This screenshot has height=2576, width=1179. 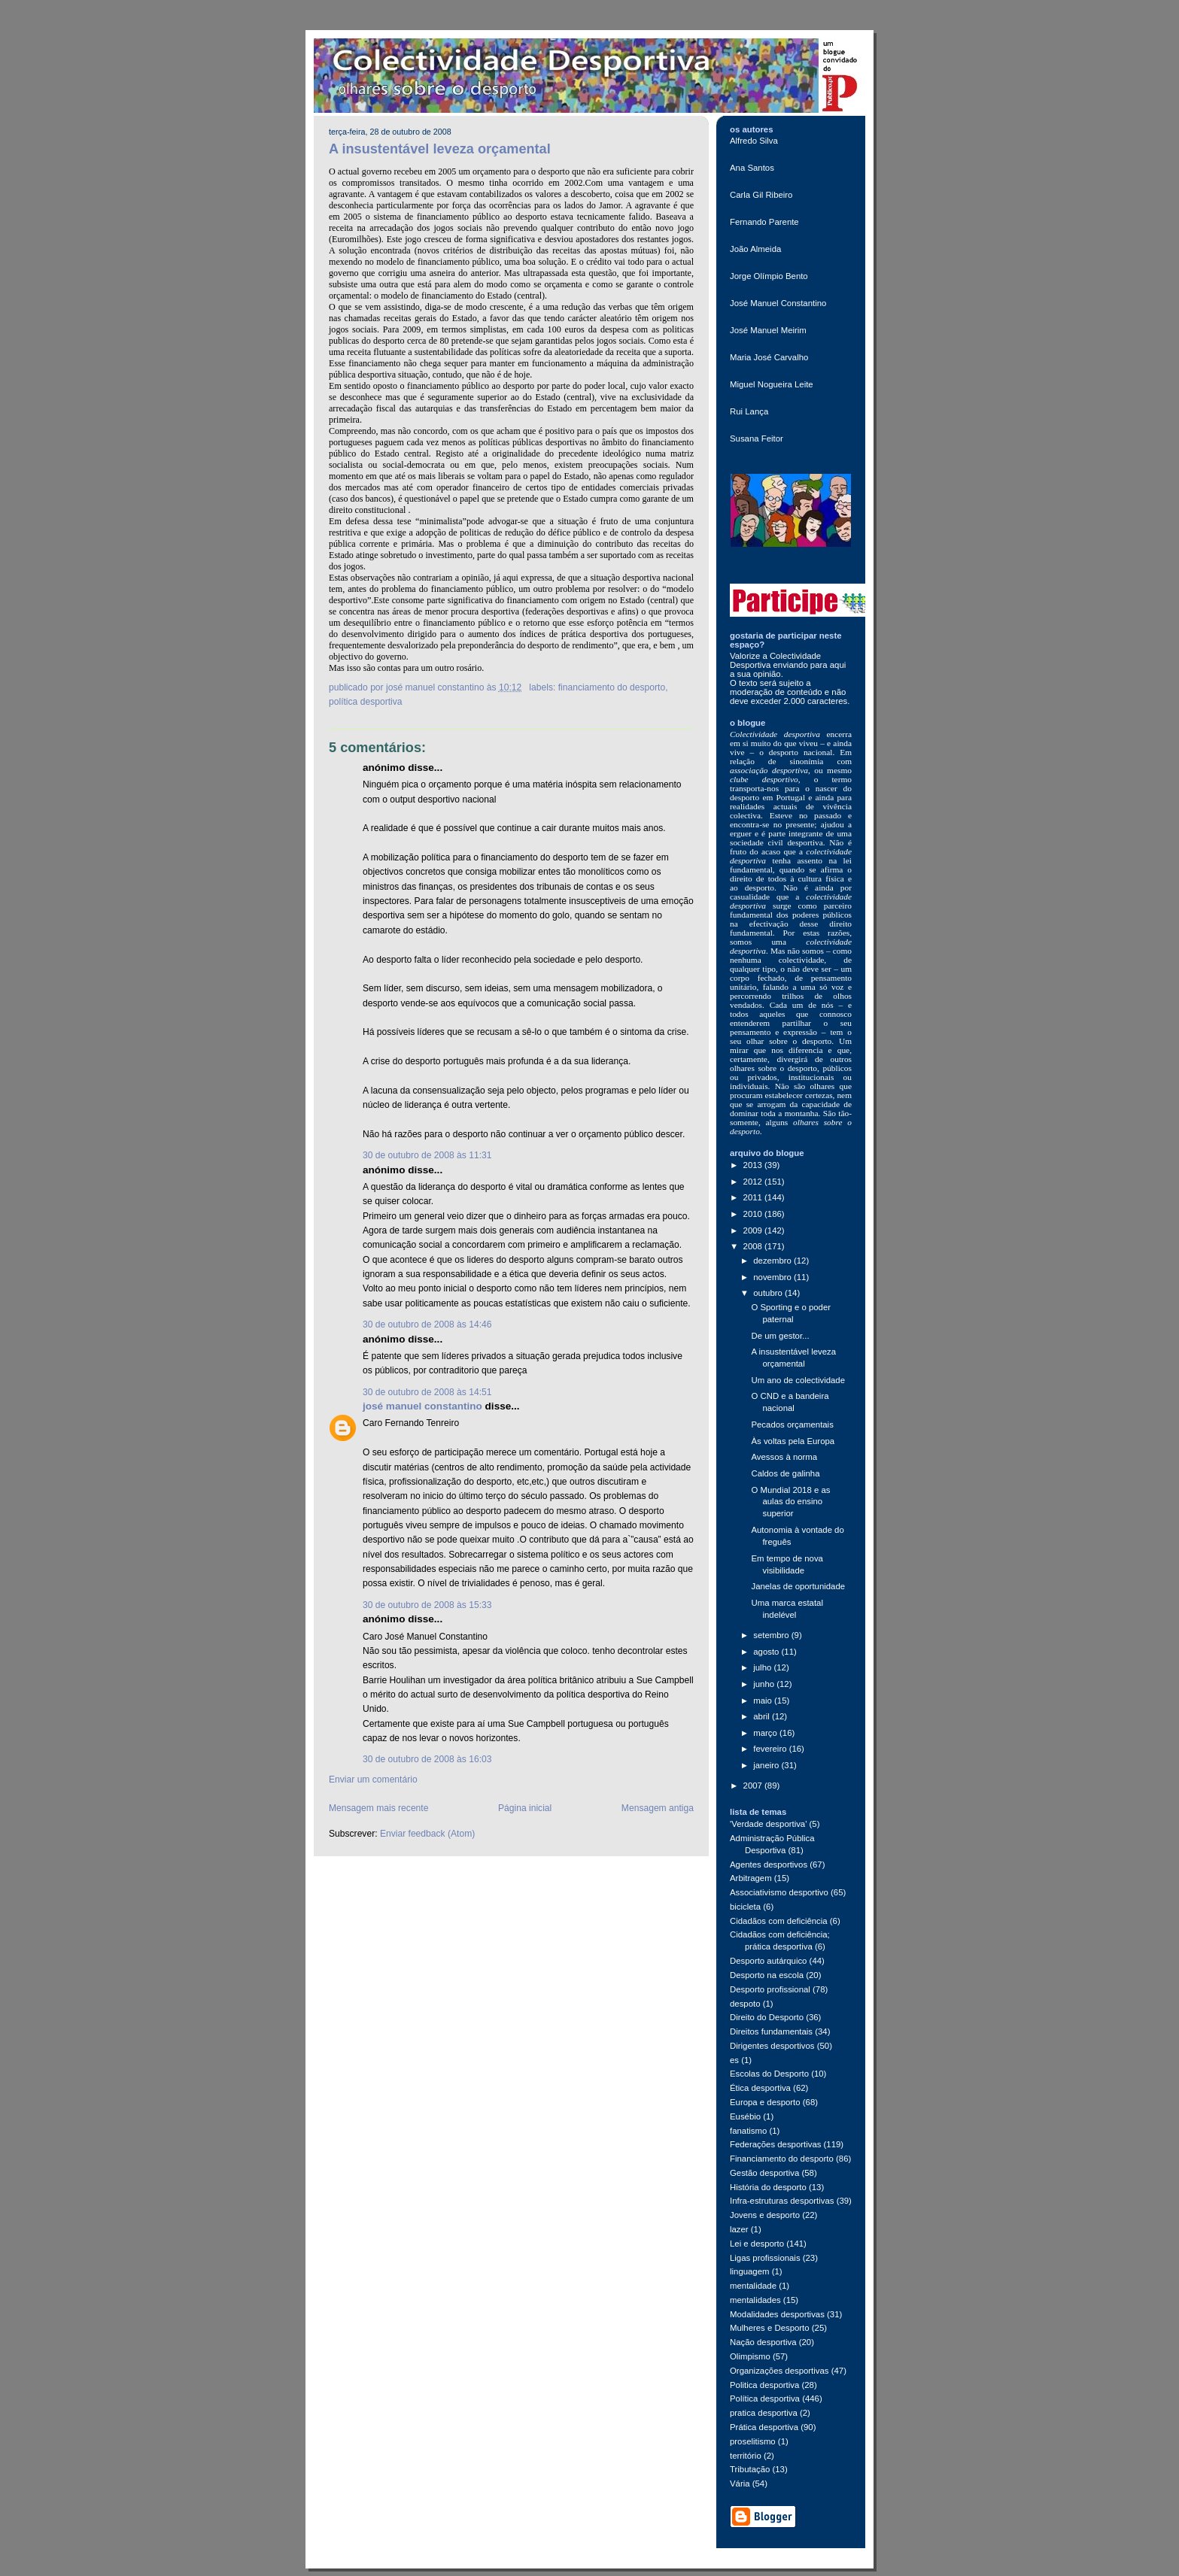 I want to click on Enviar feedback (Atom), so click(x=427, y=1833).